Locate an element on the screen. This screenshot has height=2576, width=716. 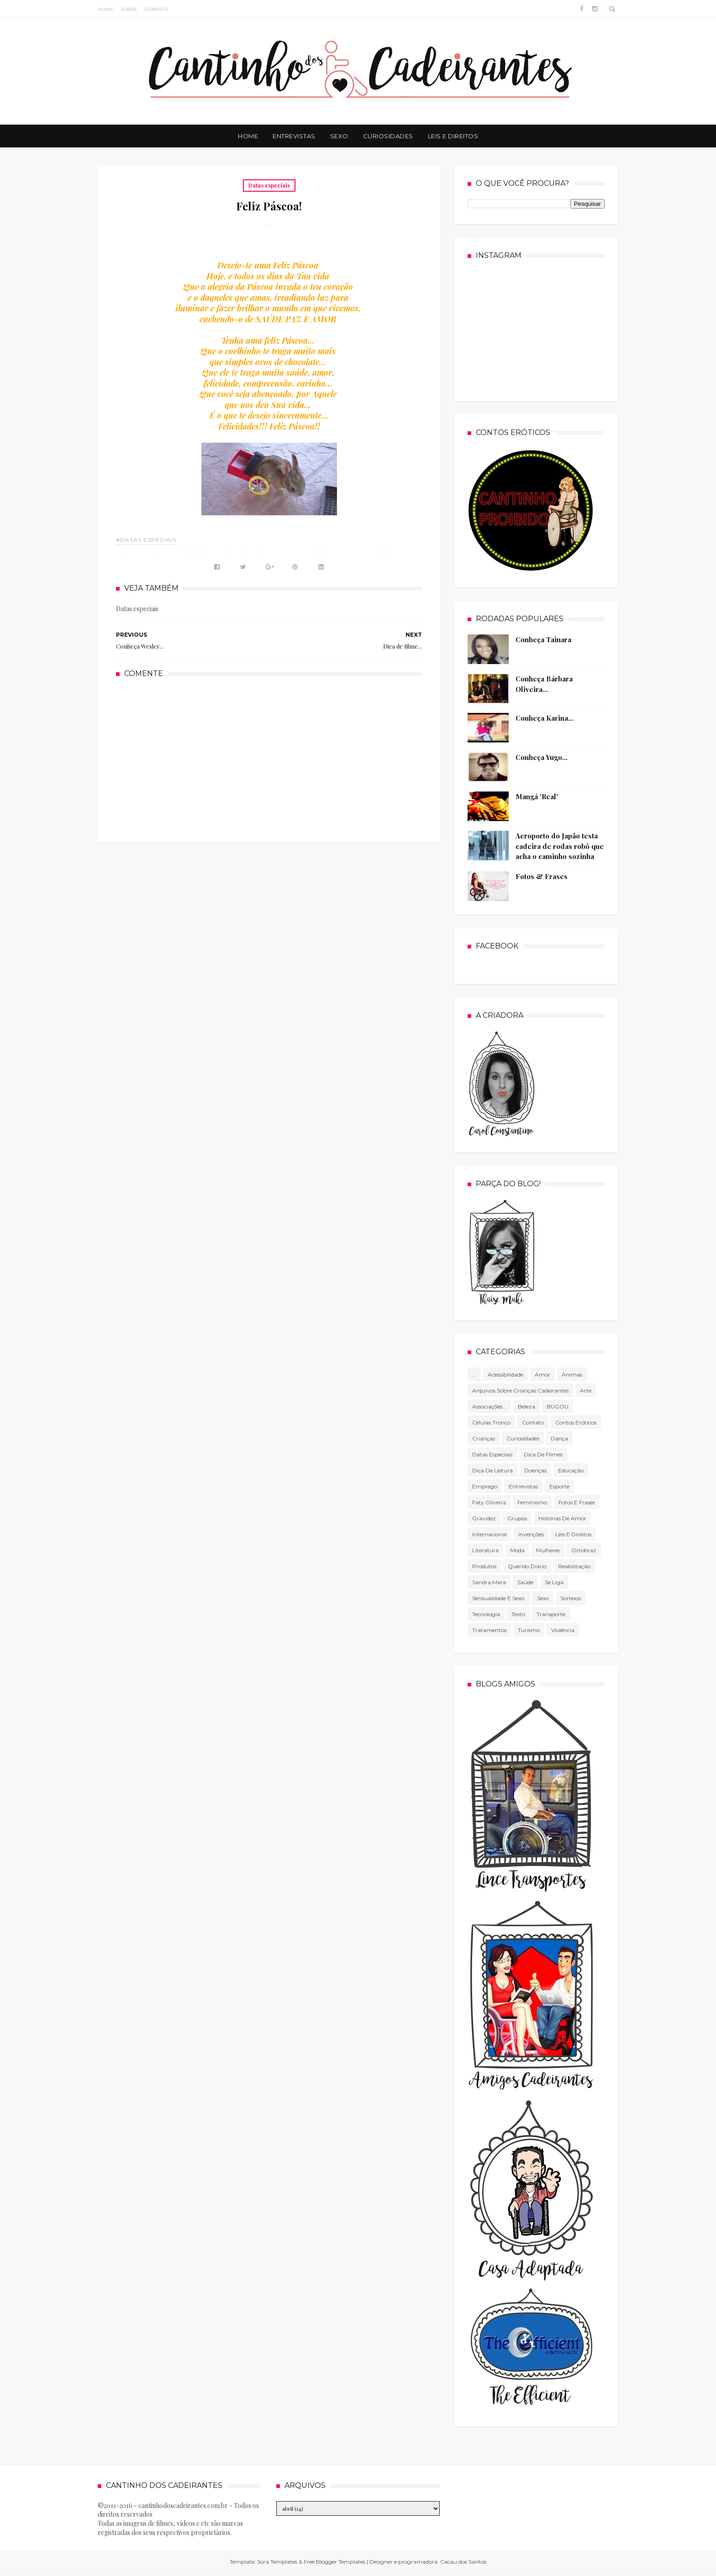
Invenções is located at coordinates (531, 1534).